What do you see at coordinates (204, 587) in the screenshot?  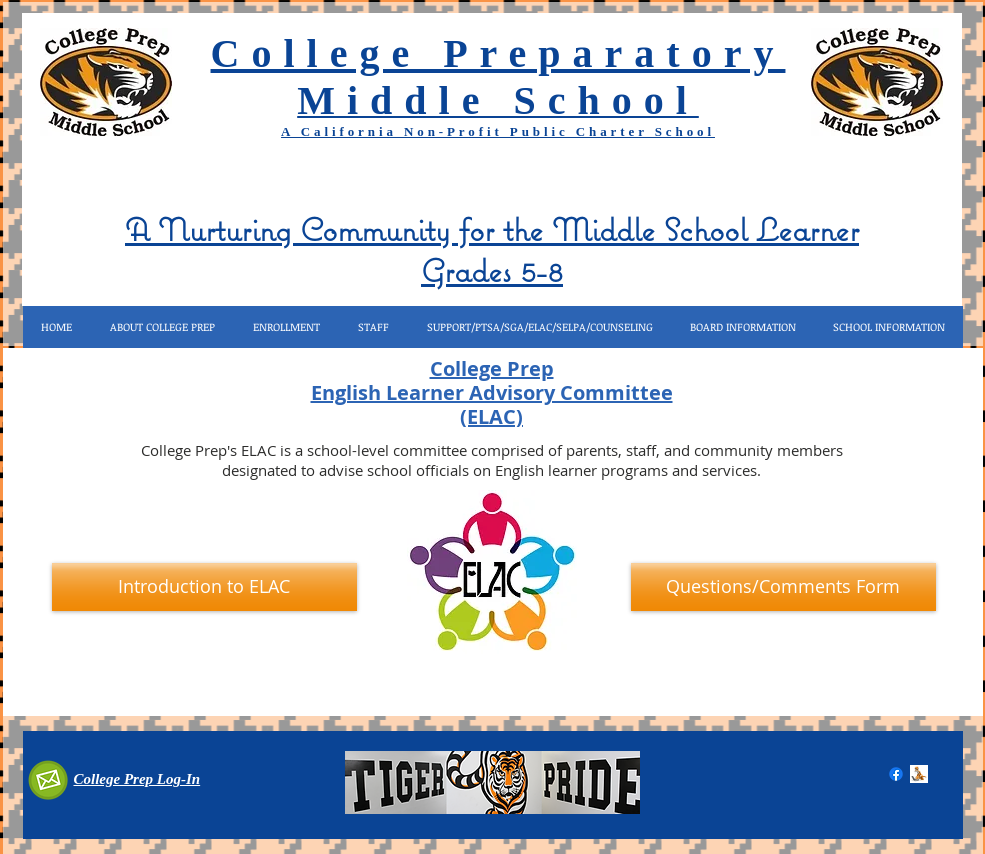 I see `[Introduction to ELAC]` at bounding box center [204, 587].